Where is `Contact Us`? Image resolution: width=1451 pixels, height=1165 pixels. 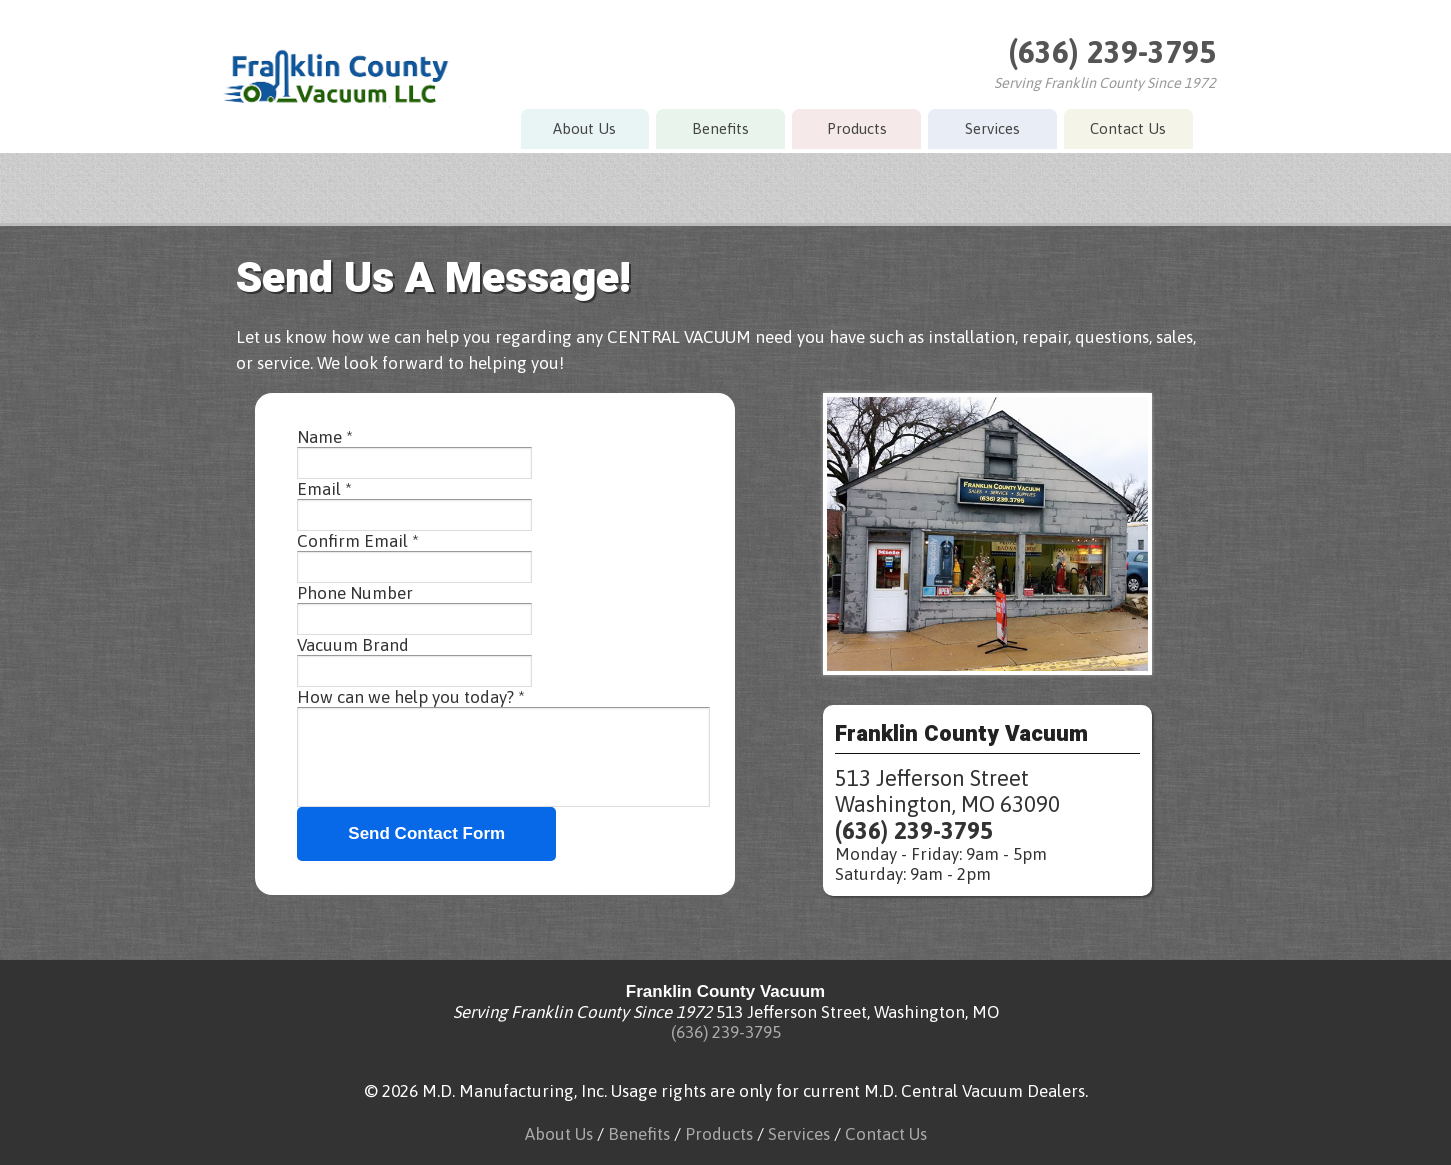 Contact Us is located at coordinates (1128, 128).